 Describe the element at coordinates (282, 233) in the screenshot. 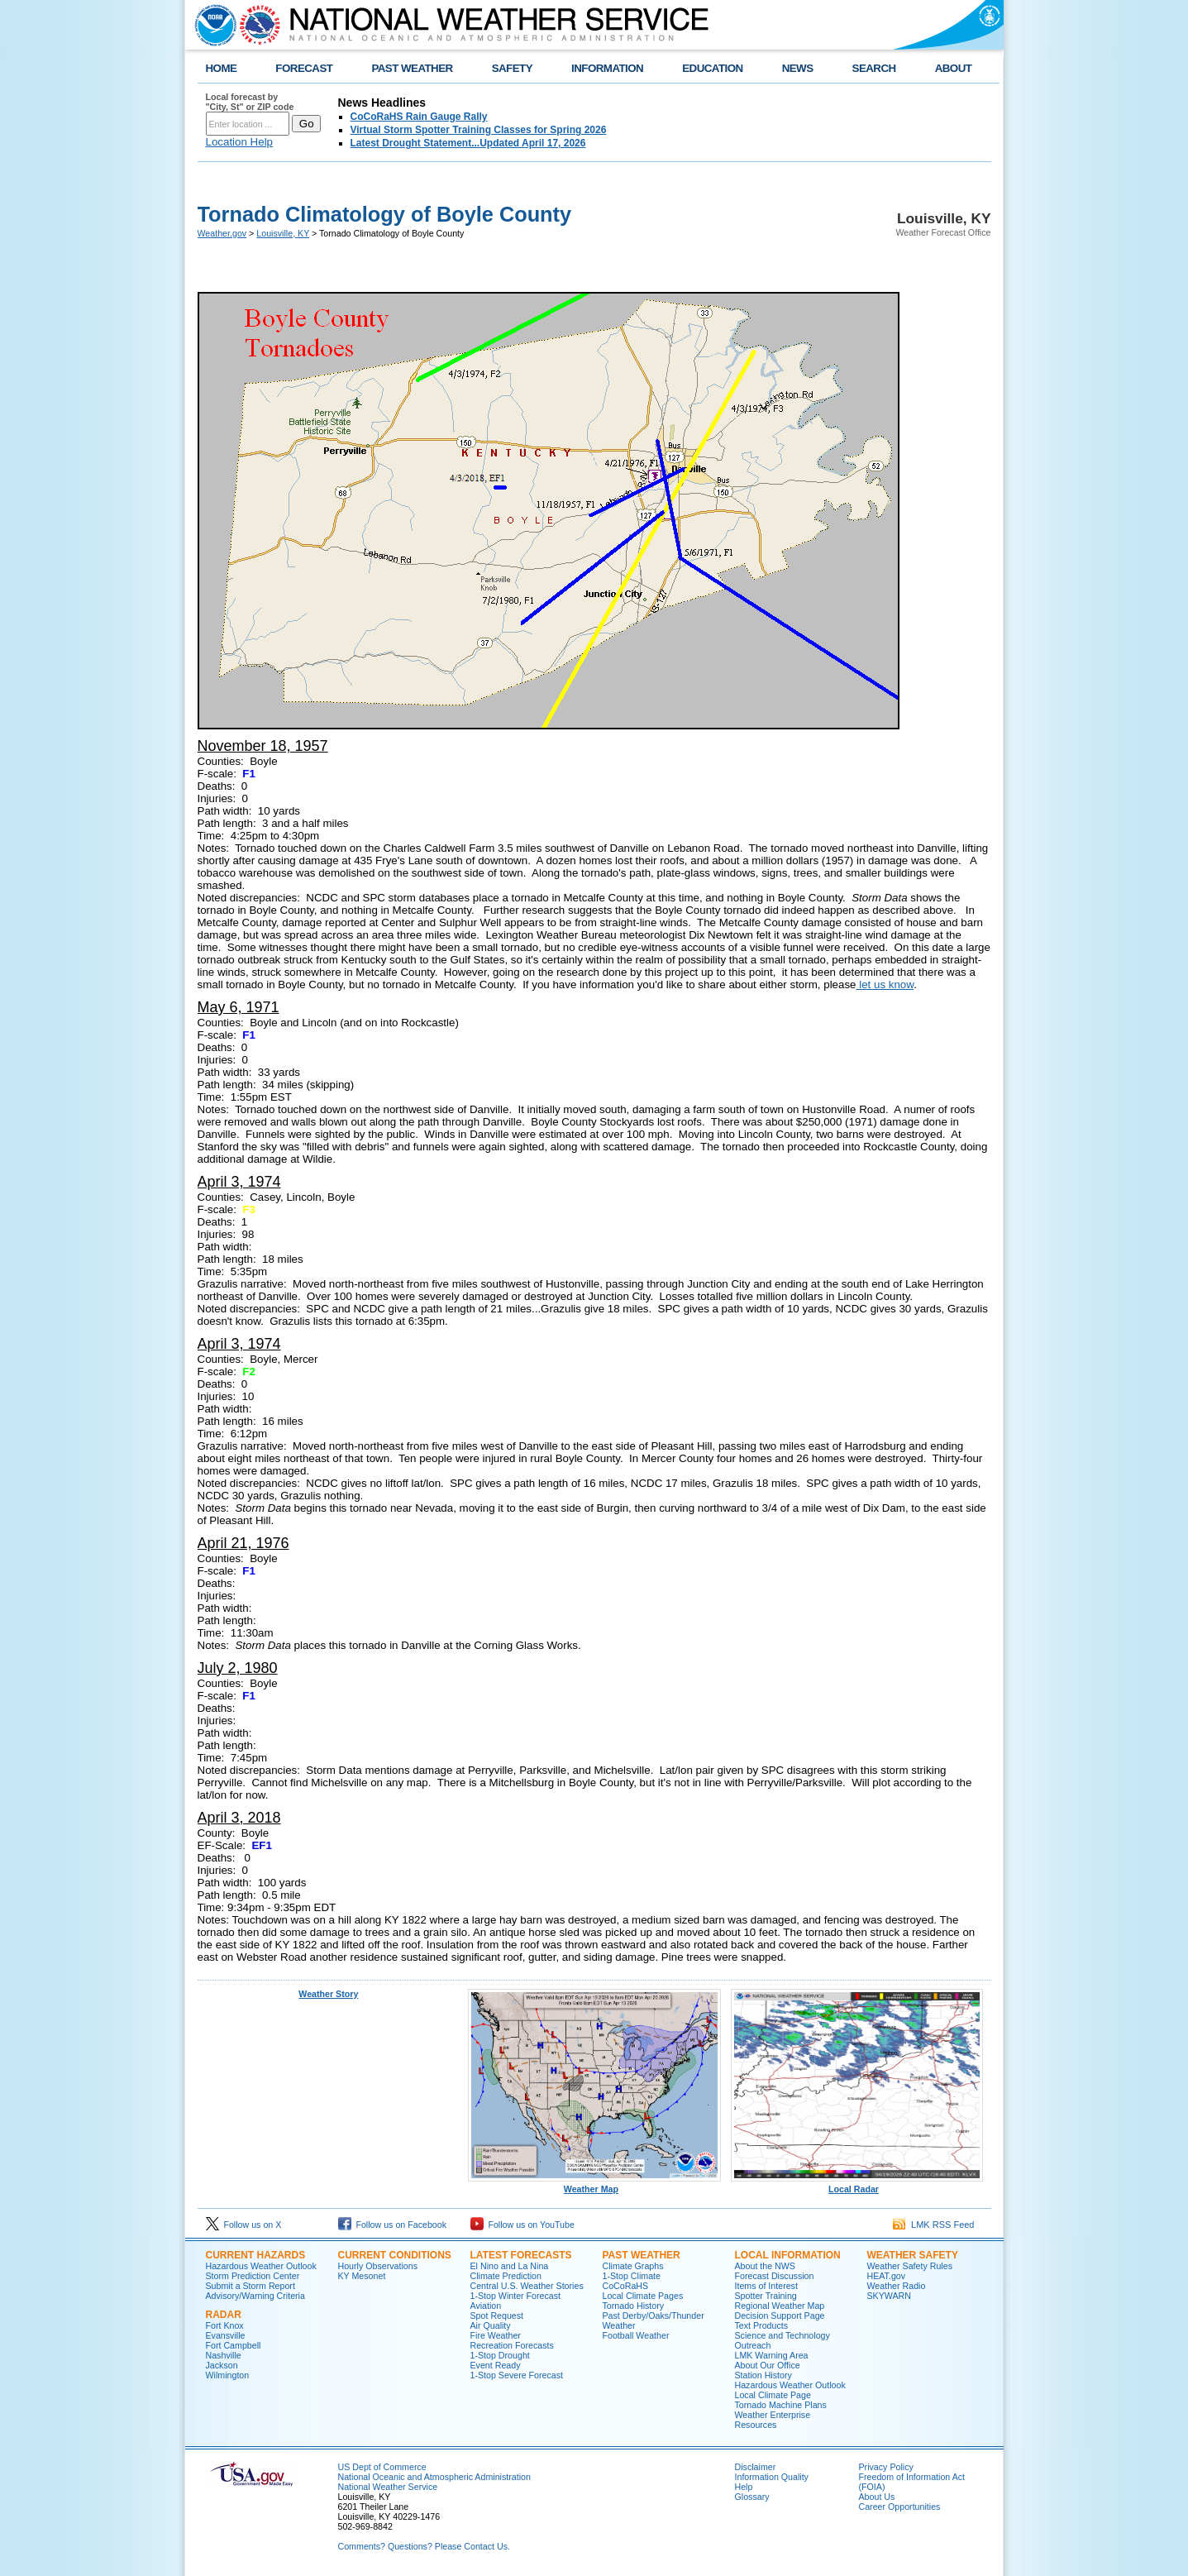

I see `Louisville, KY` at that location.